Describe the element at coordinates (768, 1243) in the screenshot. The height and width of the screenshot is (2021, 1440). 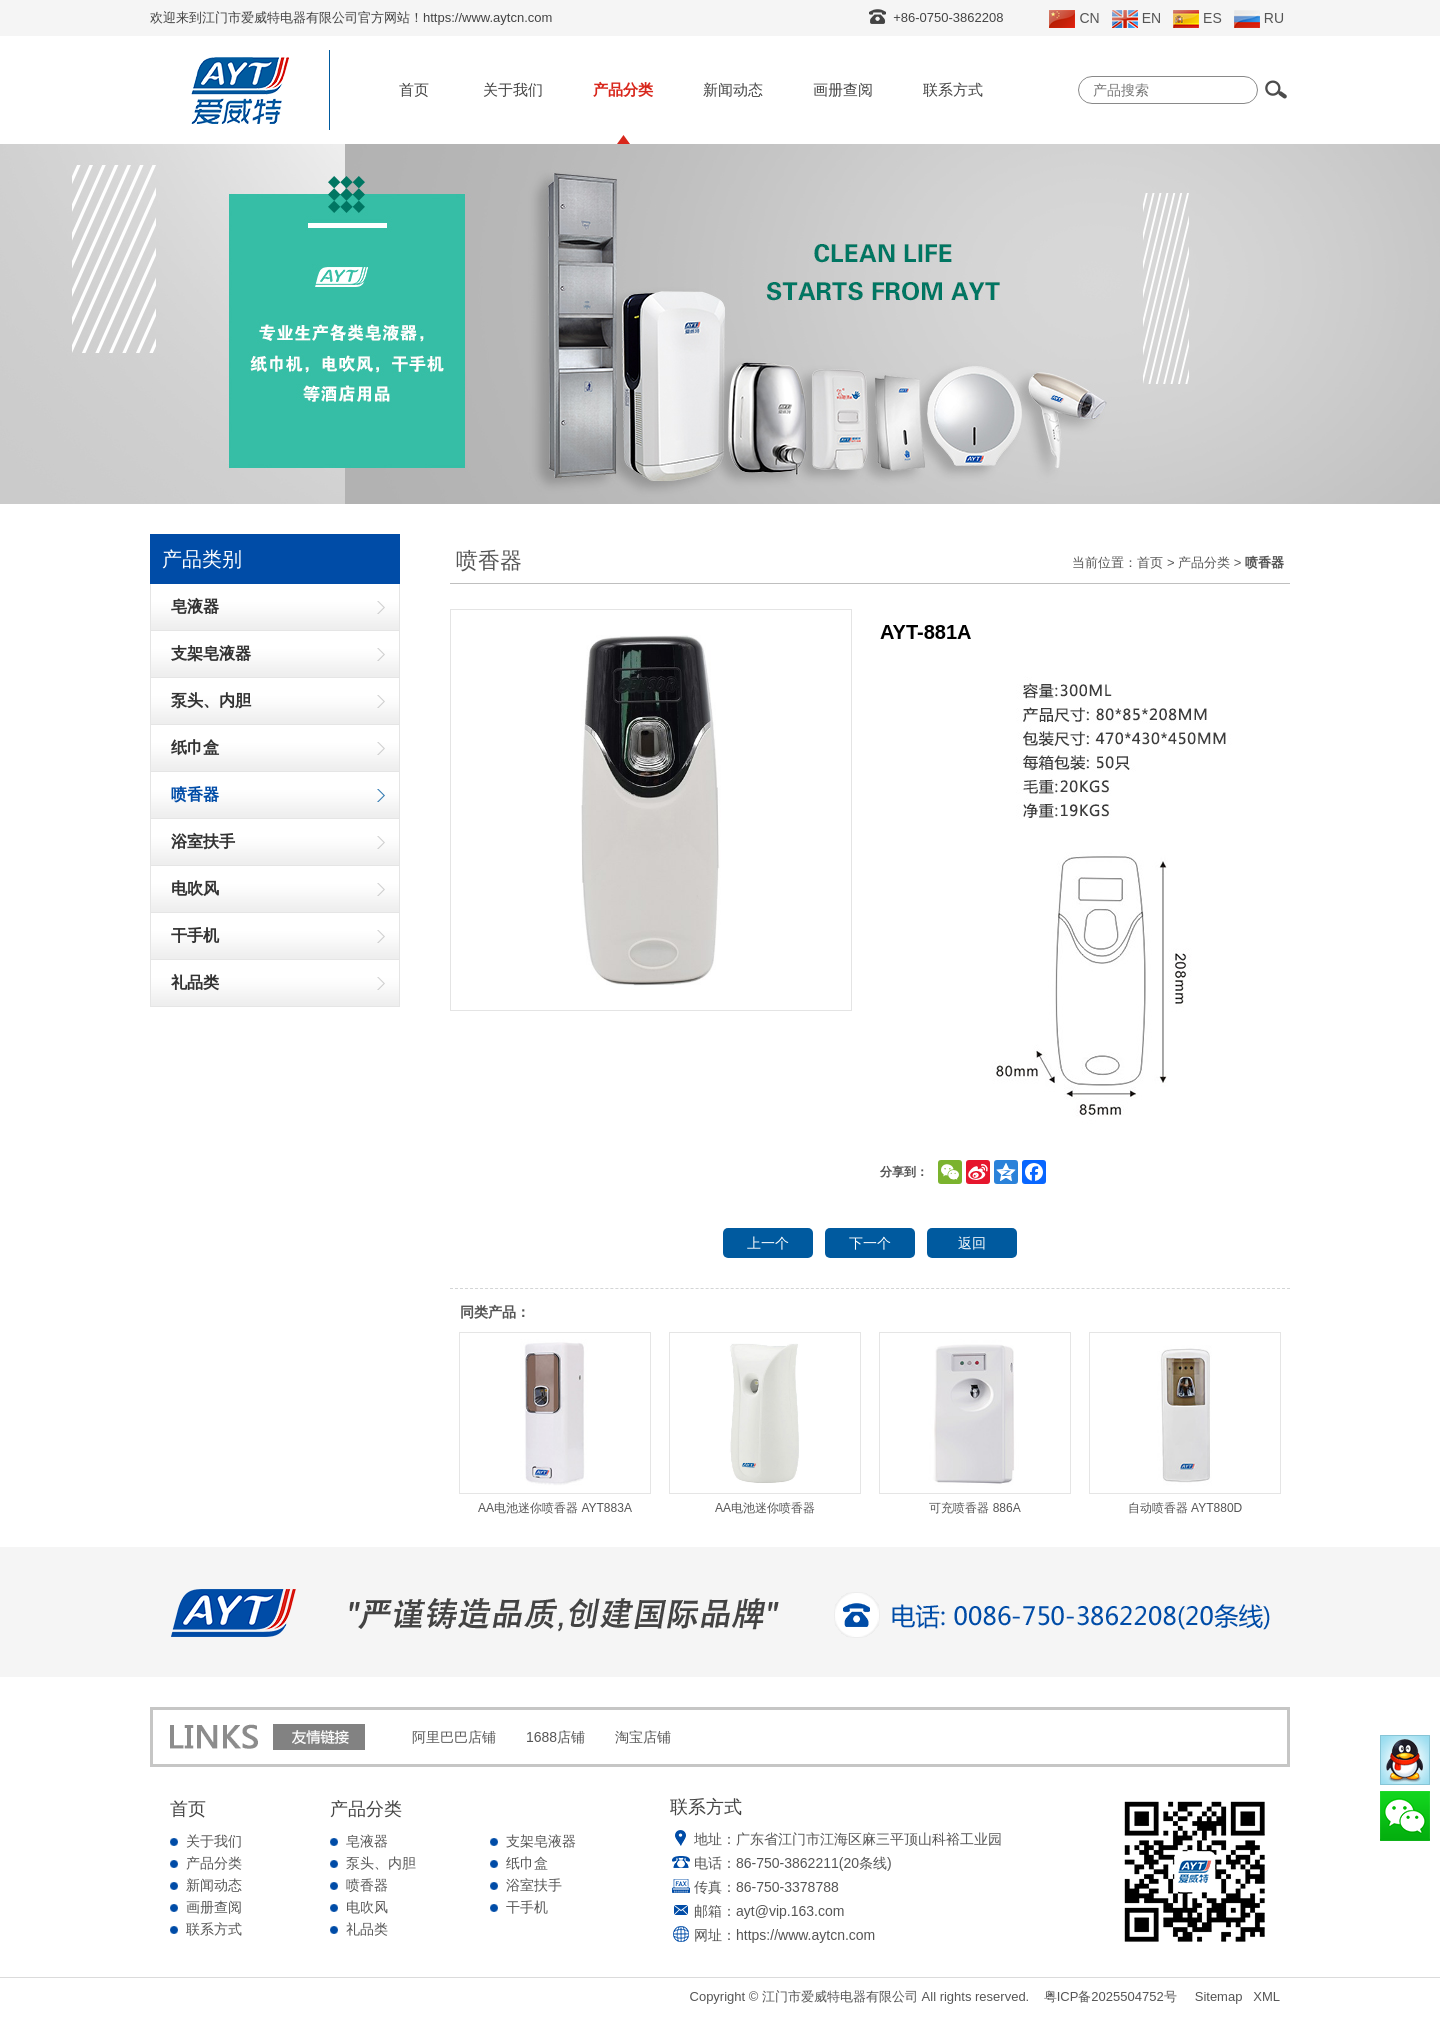
I see `上一个` at that location.